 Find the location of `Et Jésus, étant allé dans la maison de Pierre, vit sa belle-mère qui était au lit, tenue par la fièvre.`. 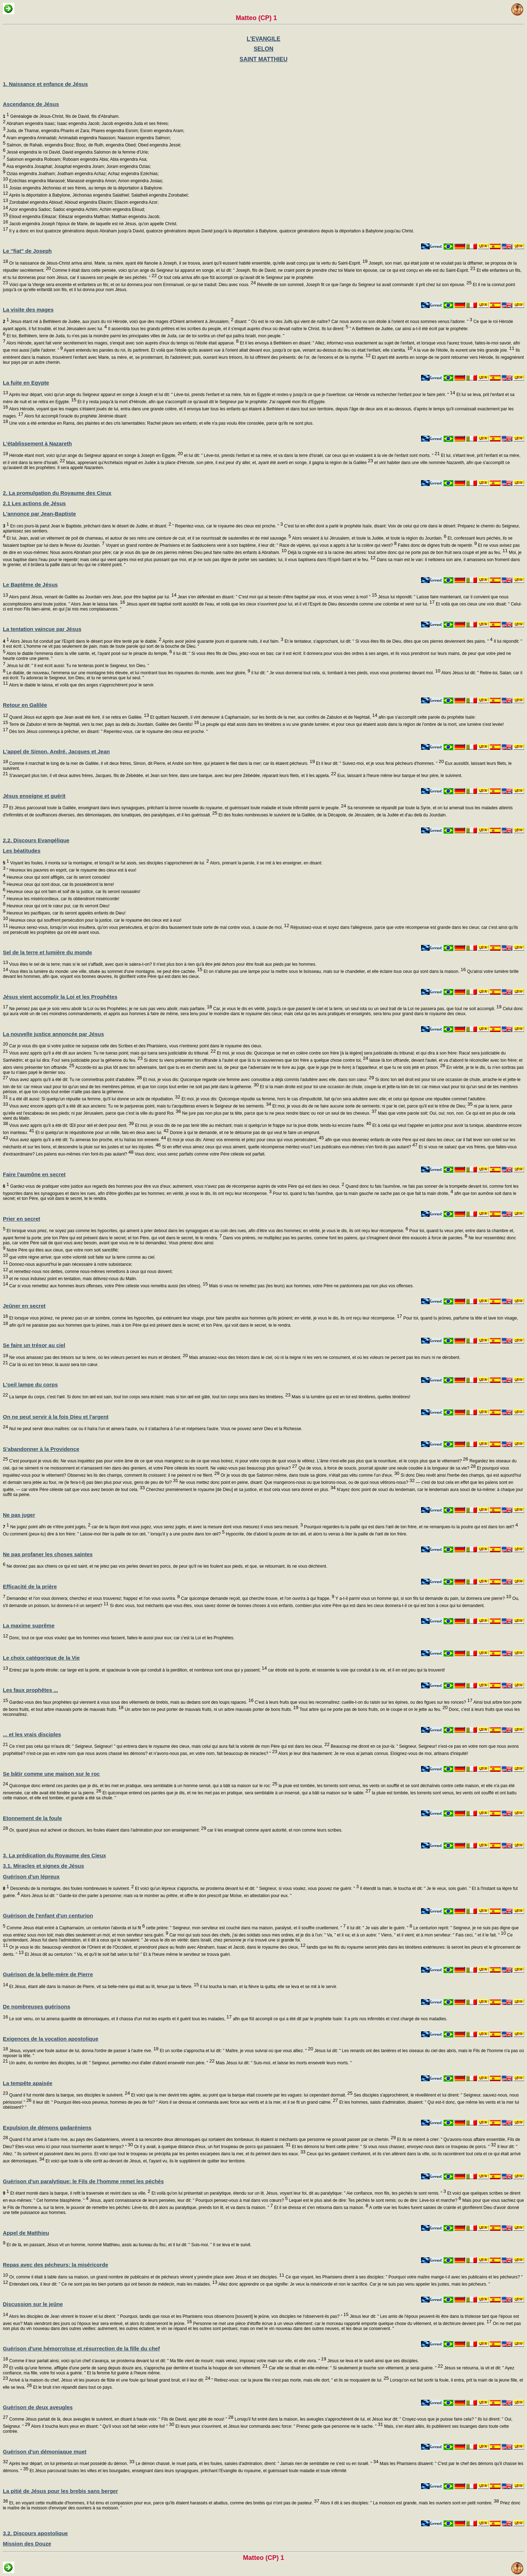

Et Jésus, étant allé dans la maison de Pierre, vit sa belle-mère qui était au lit, tenue par la fièvre. is located at coordinates (103, 1986).